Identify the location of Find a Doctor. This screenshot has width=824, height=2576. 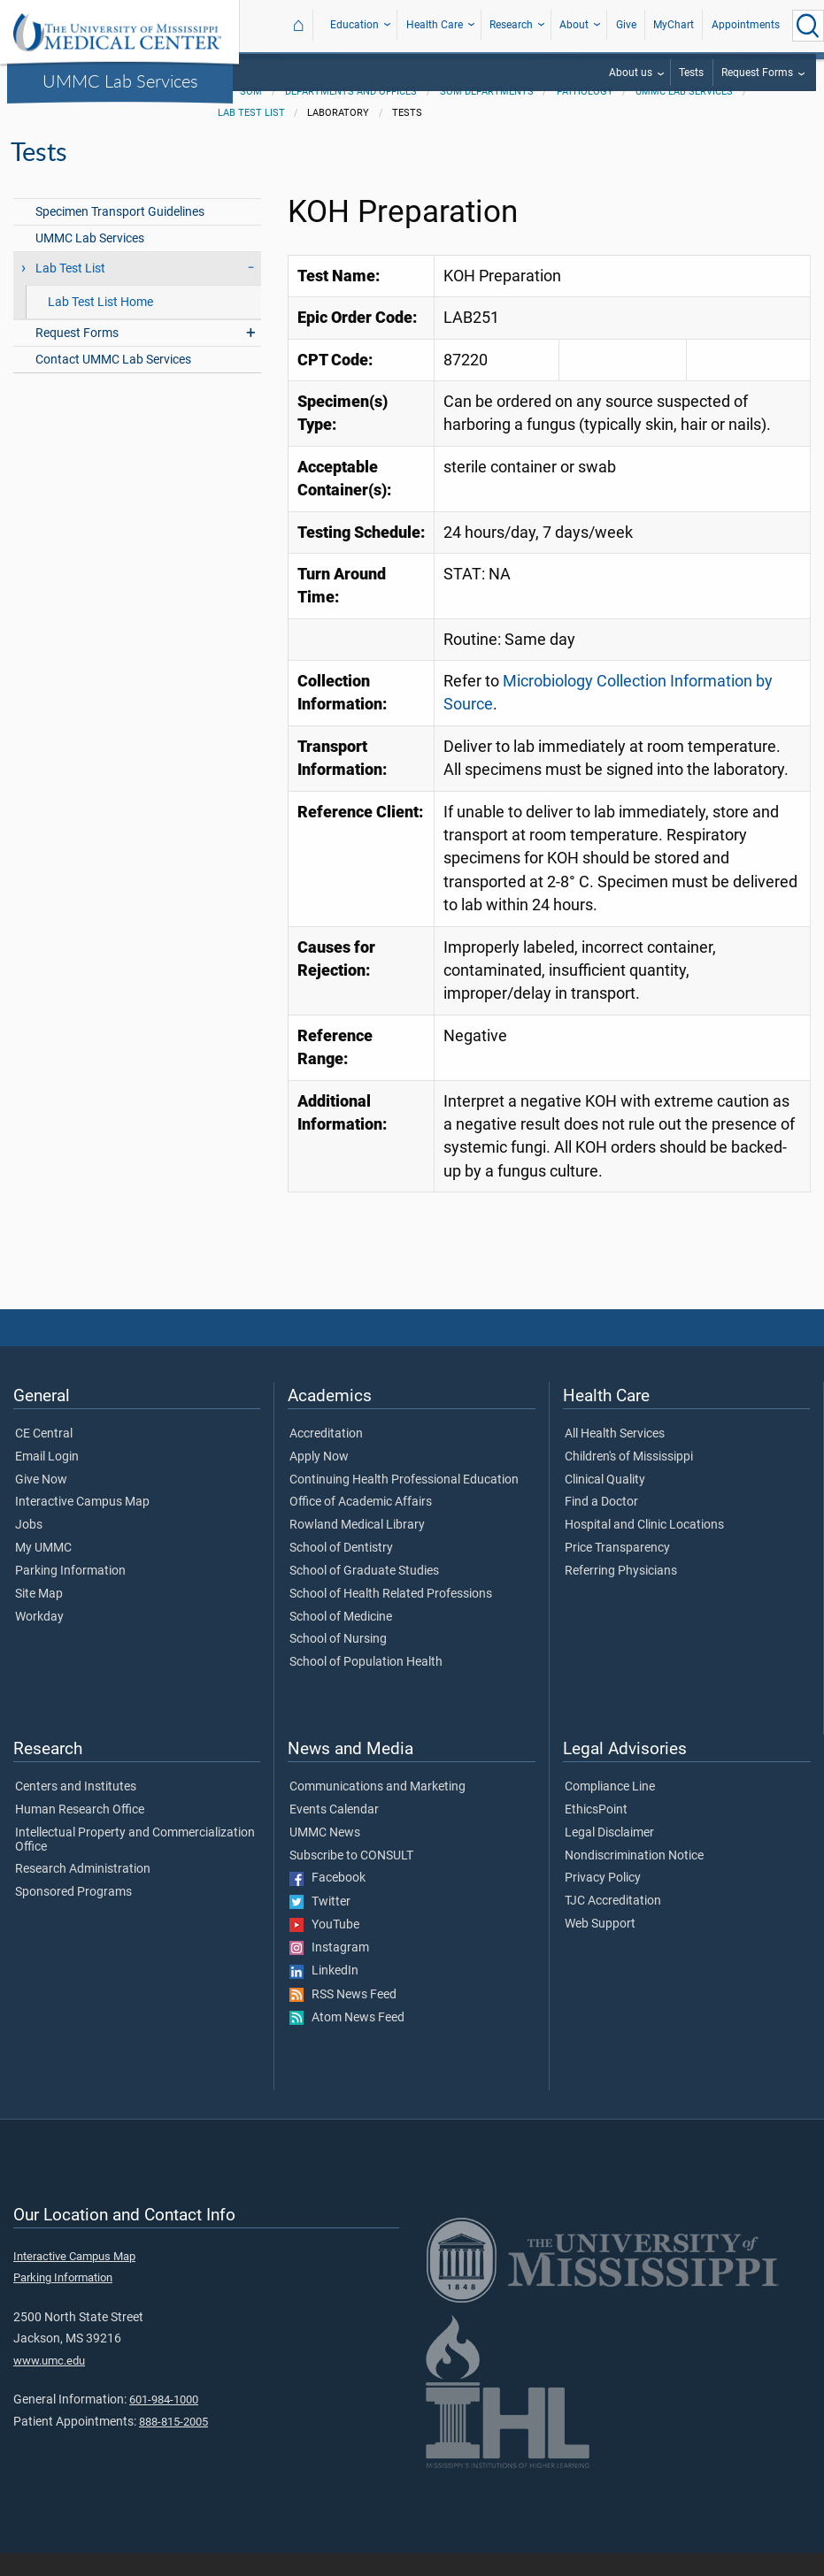
(601, 1525).